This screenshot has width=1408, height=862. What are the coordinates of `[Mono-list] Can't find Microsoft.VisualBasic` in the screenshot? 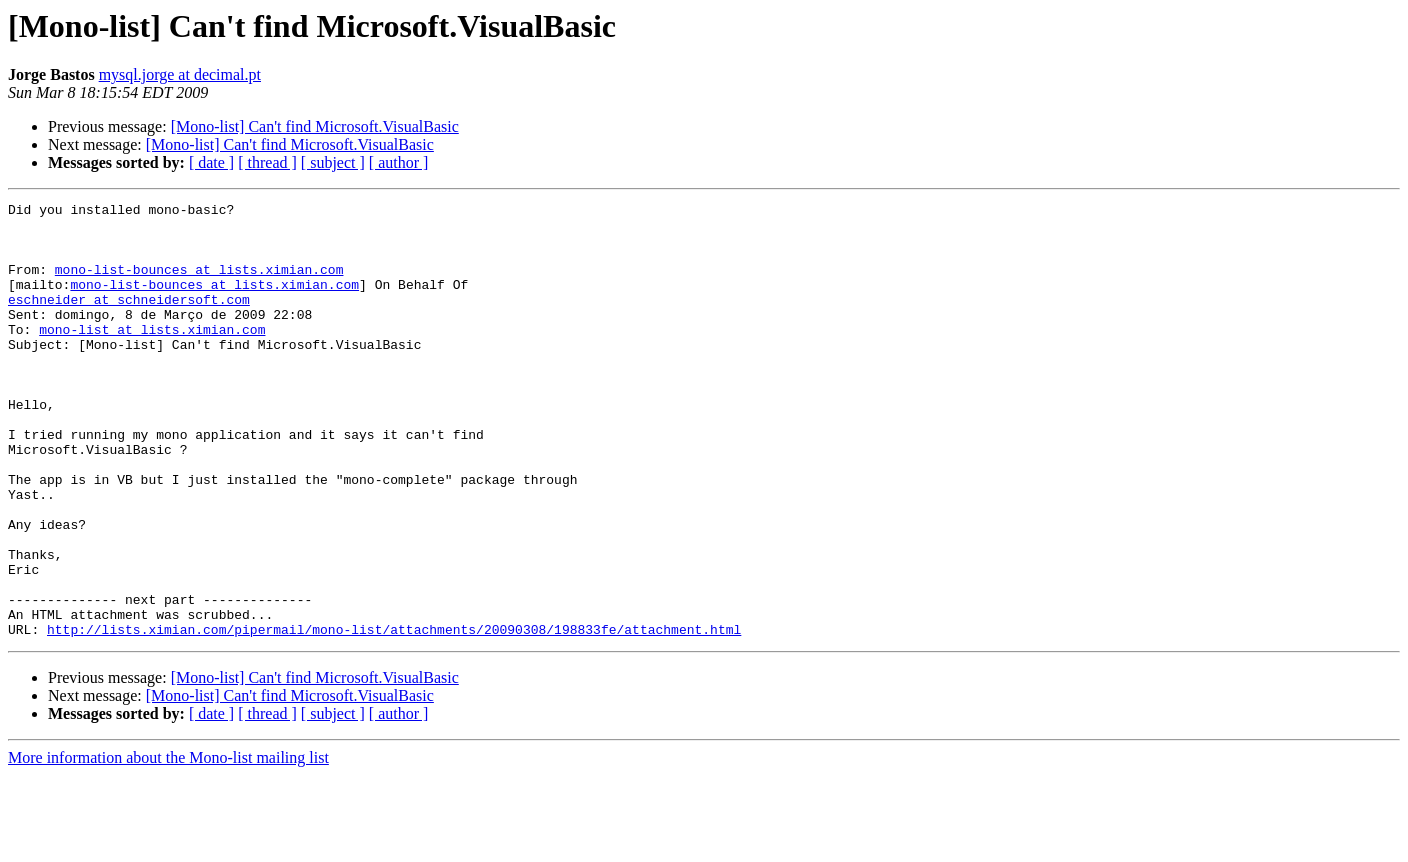 It's located at (315, 126).